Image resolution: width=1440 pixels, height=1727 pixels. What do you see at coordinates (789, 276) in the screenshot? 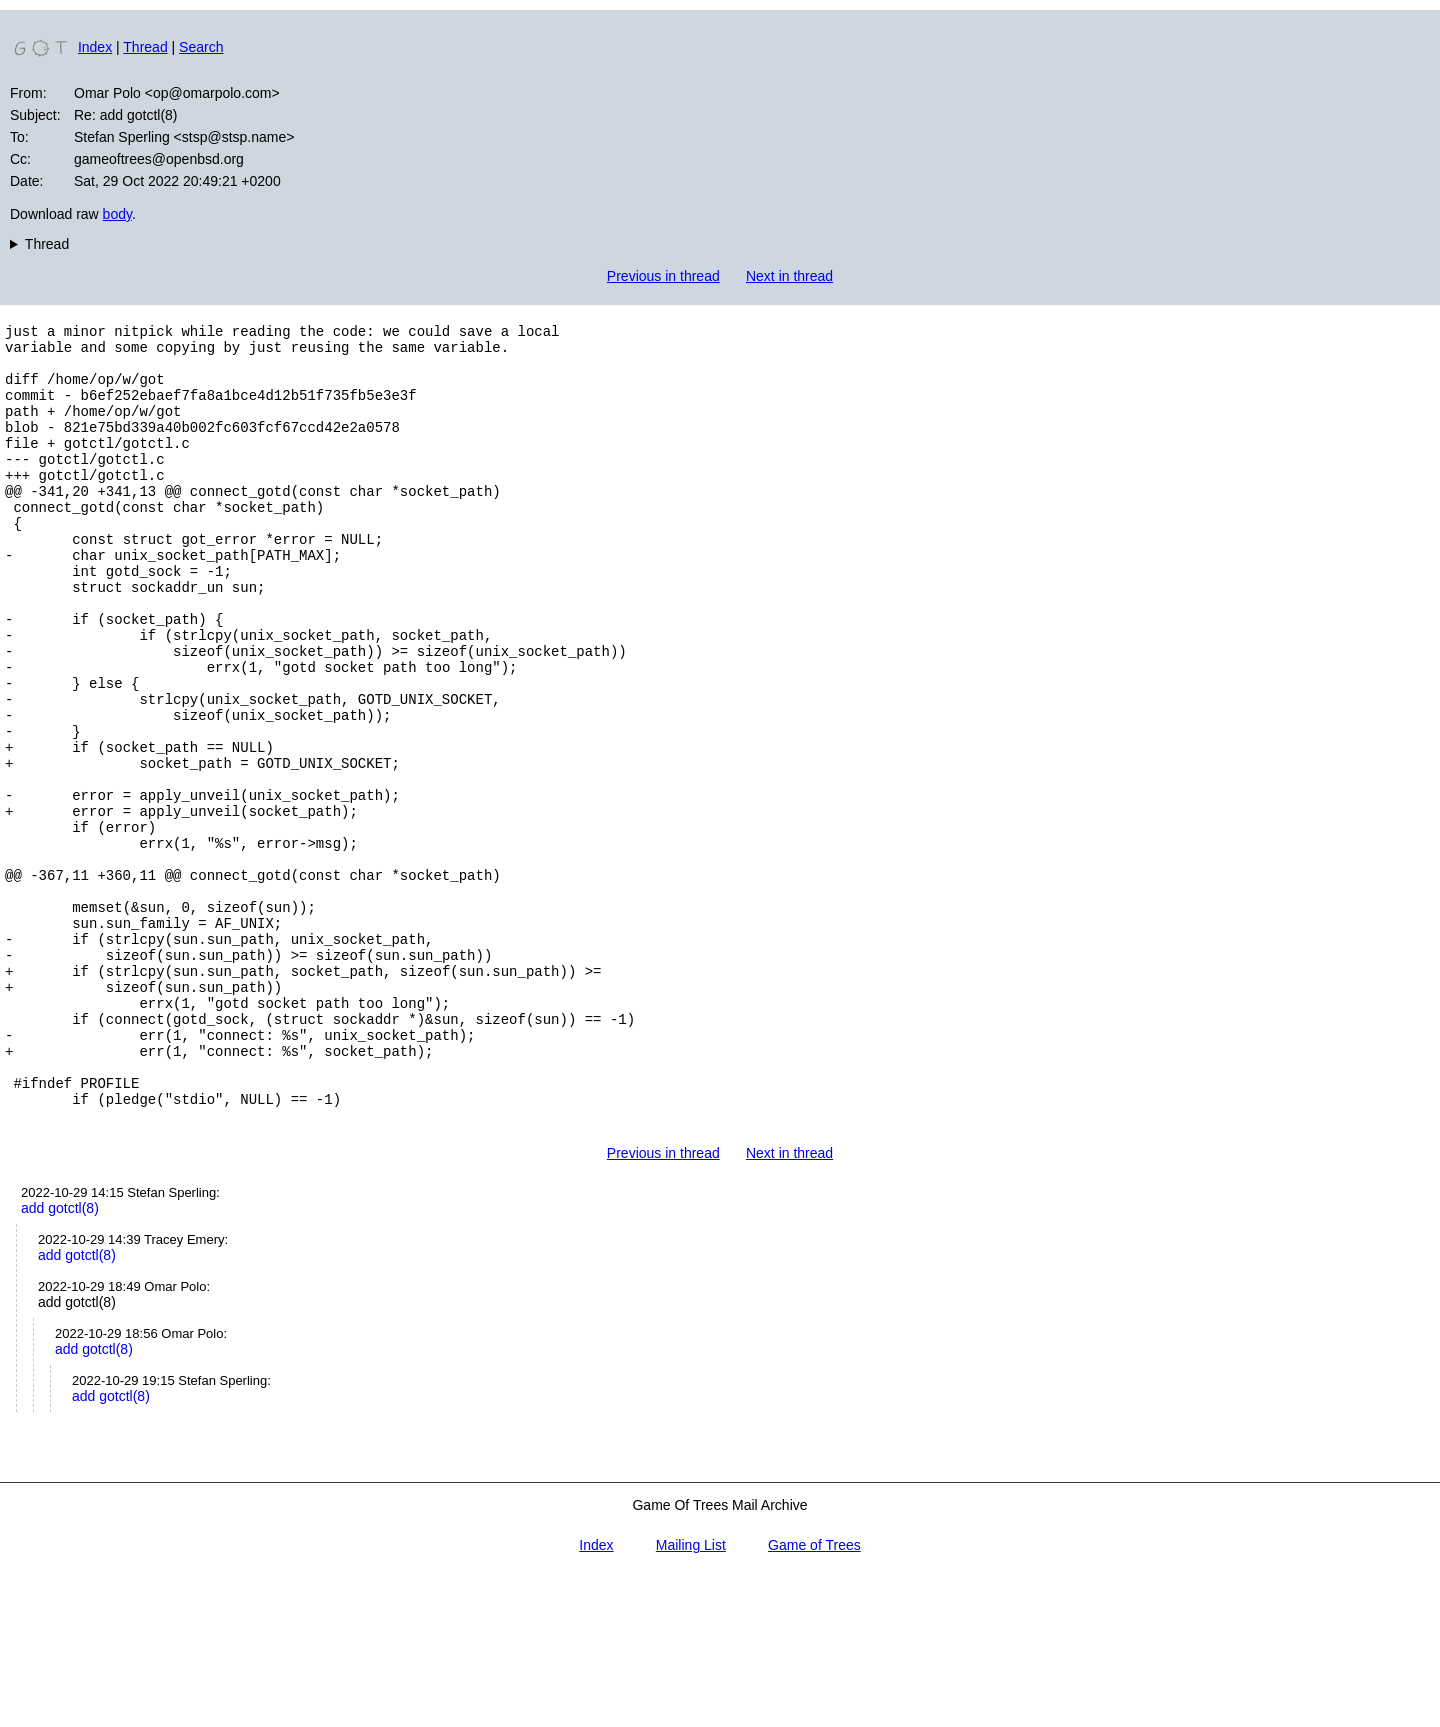
I see `Next in thread` at bounding box center [789, 276].